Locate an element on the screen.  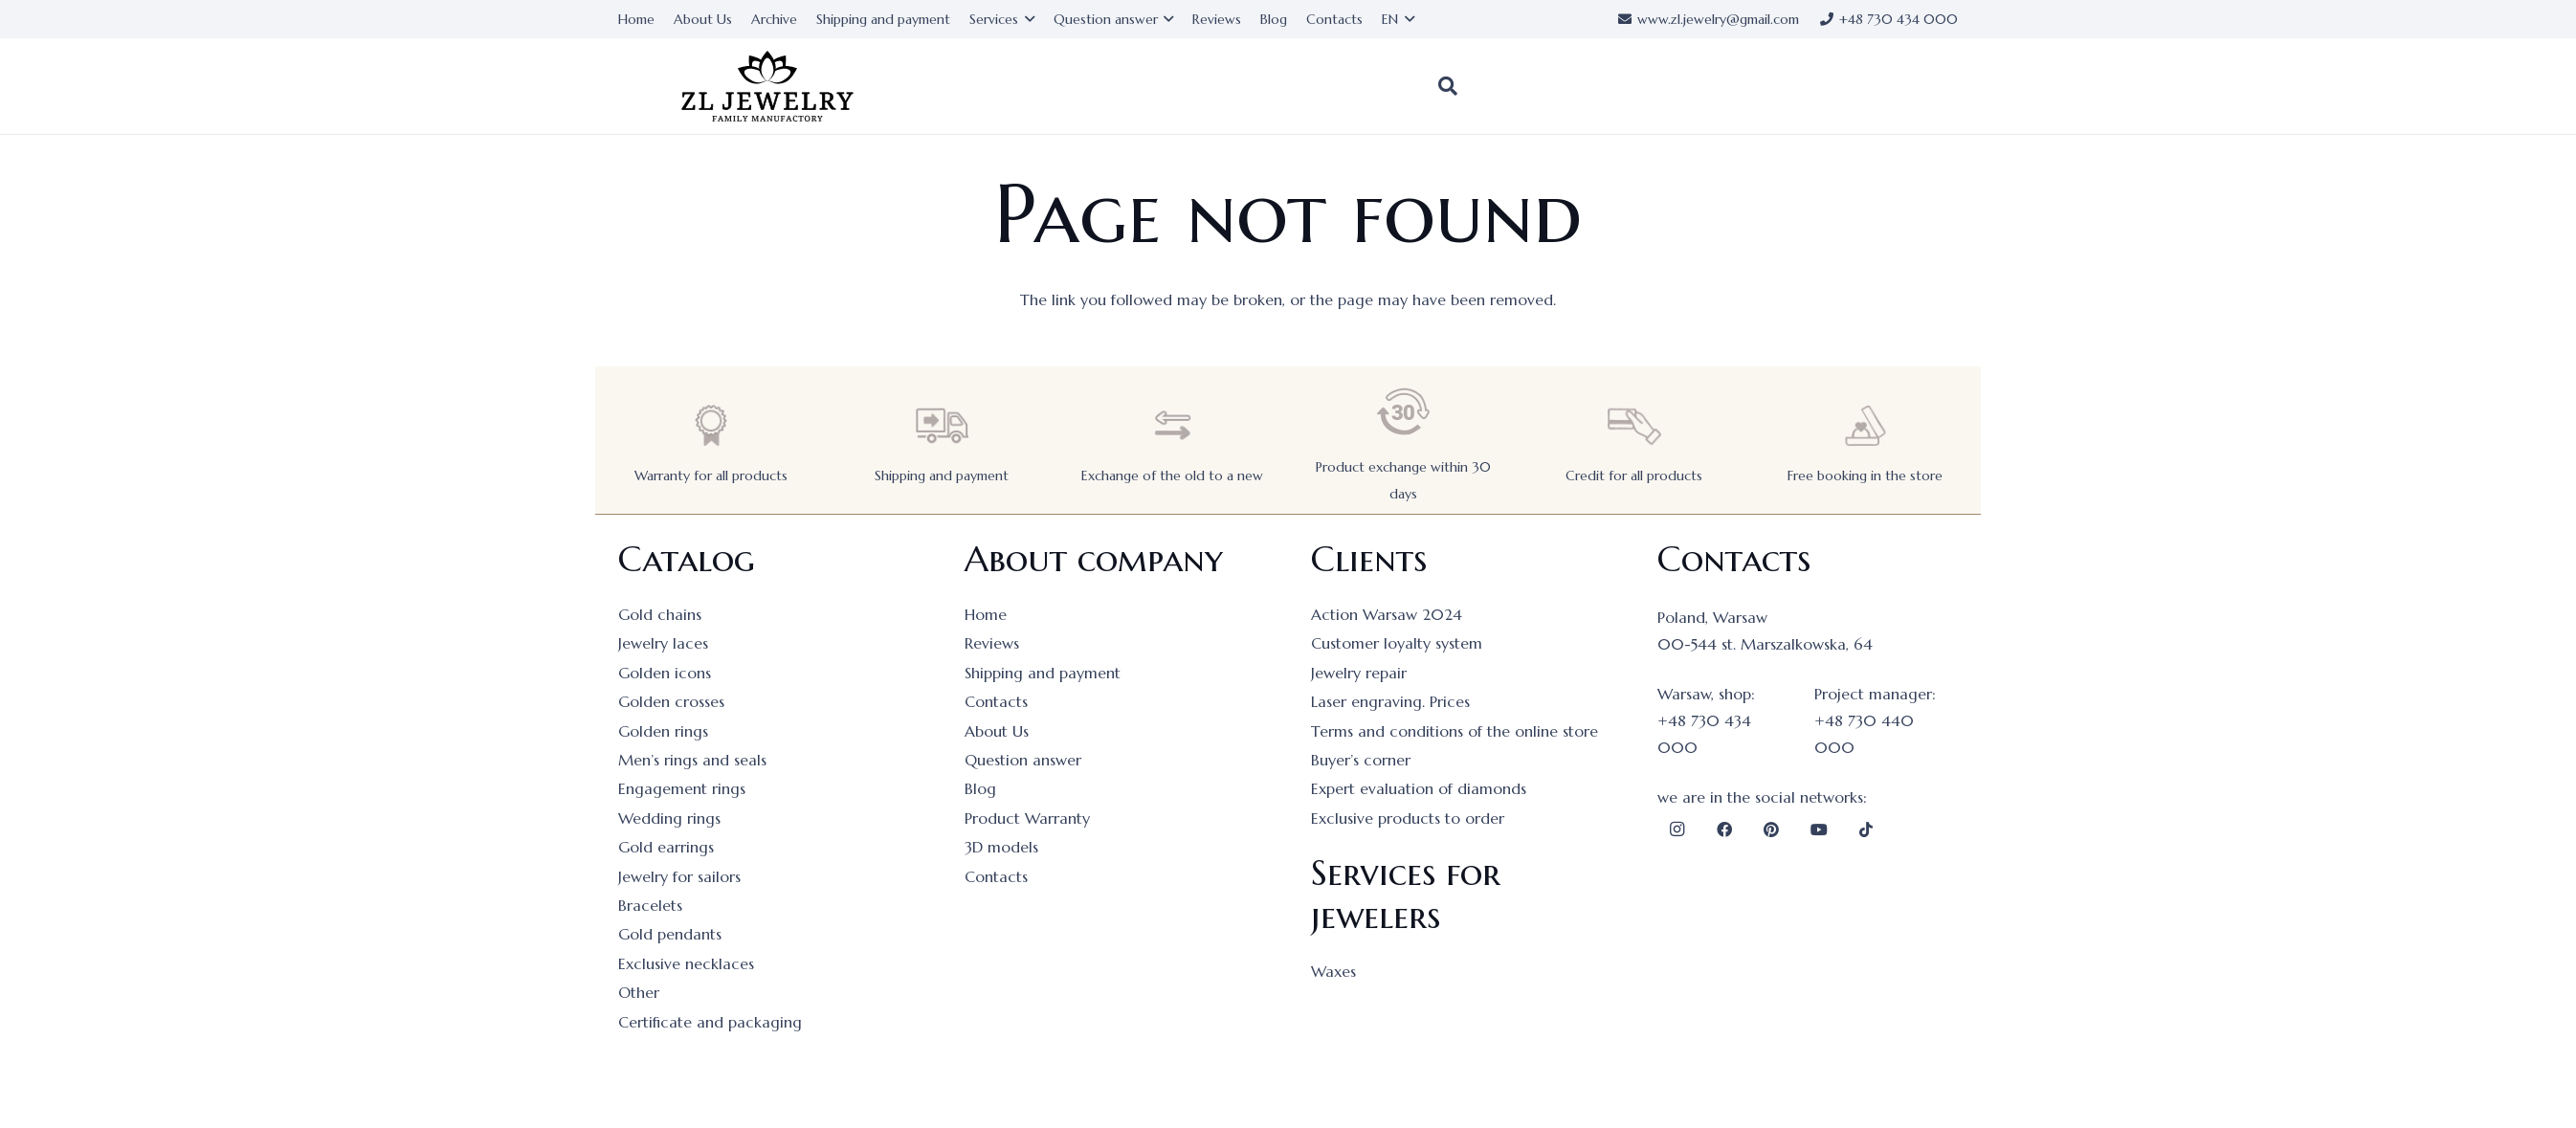
About Us is located at coordinates (997, 731).